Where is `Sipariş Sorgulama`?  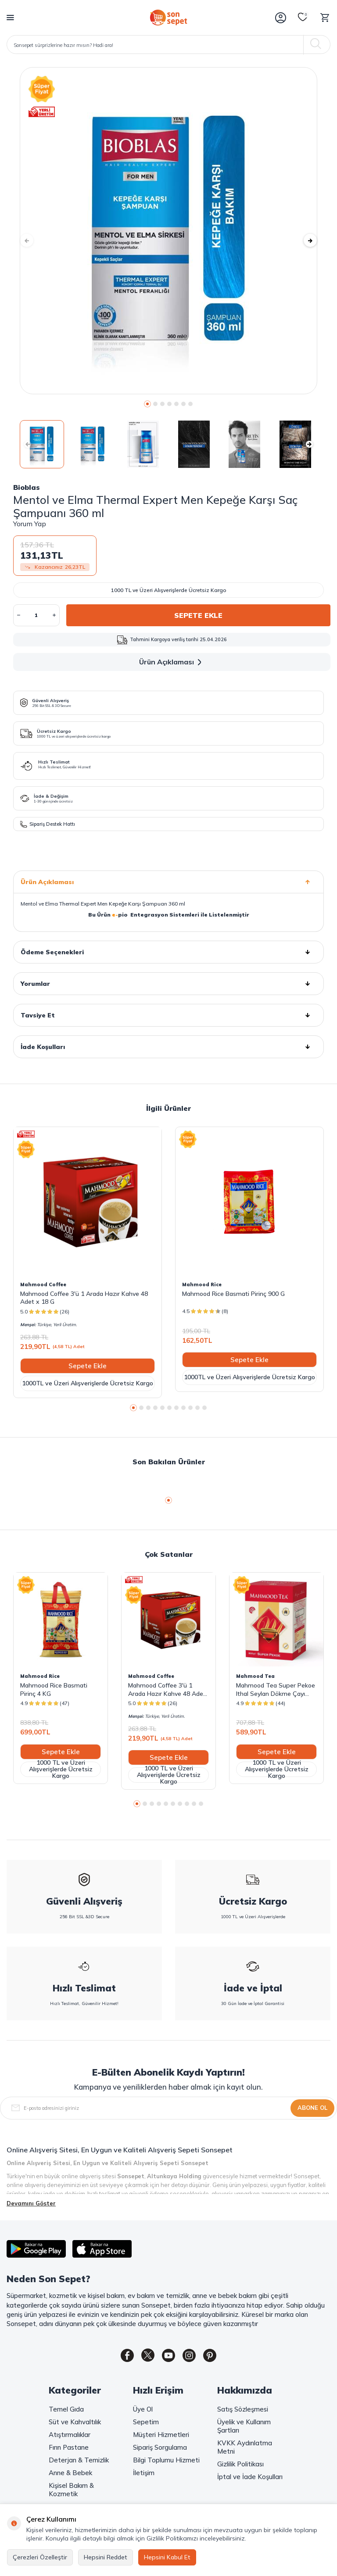 Sipariş Sorgulama is located at coordinates (160, 2449).